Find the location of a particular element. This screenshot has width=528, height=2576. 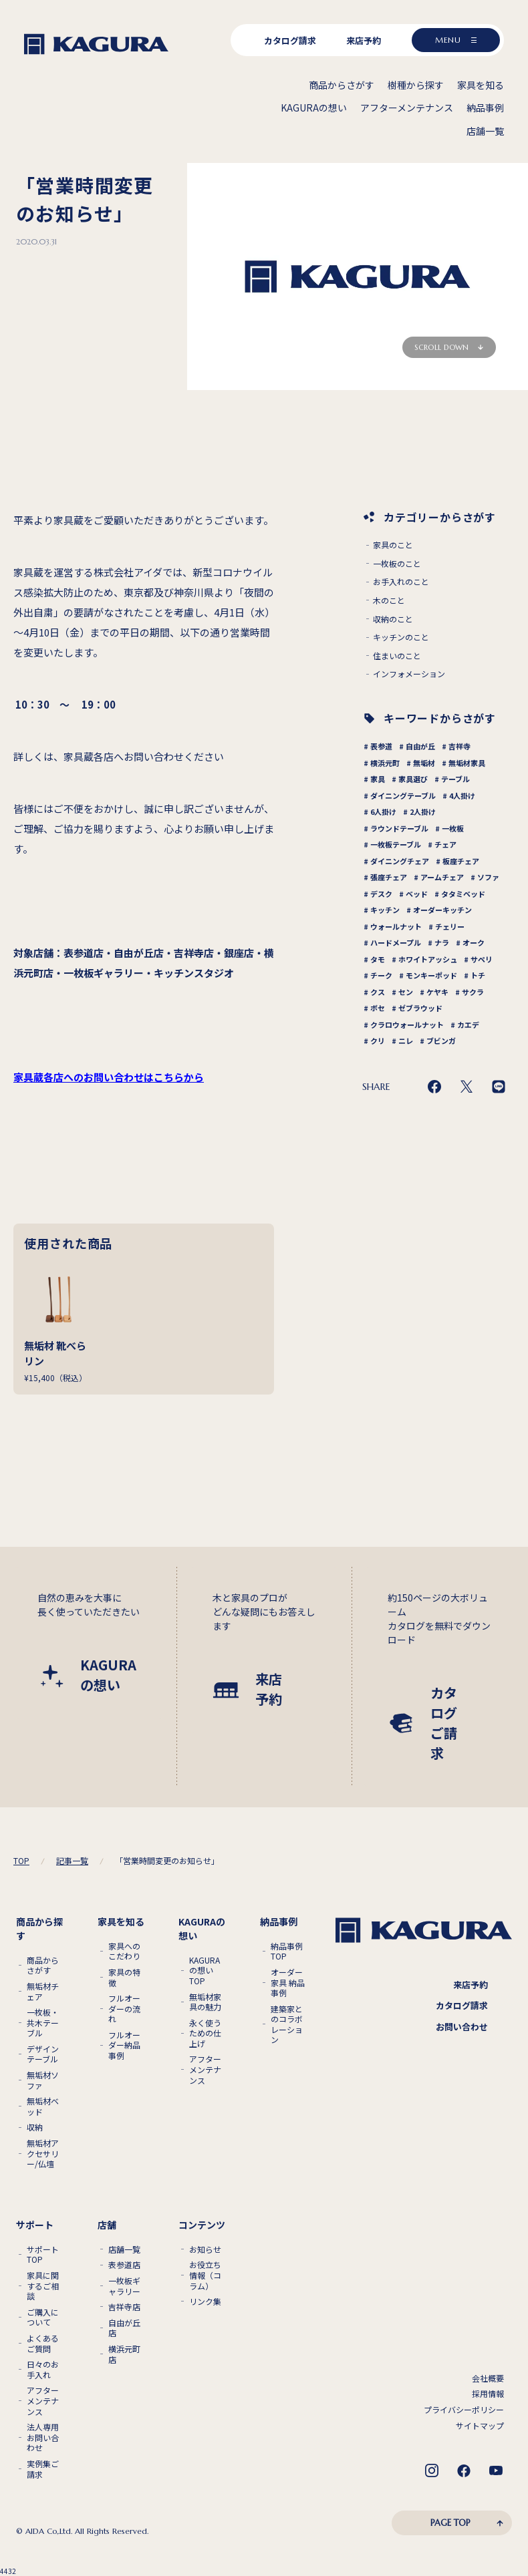

トチ is located at coordinates (478, 975).